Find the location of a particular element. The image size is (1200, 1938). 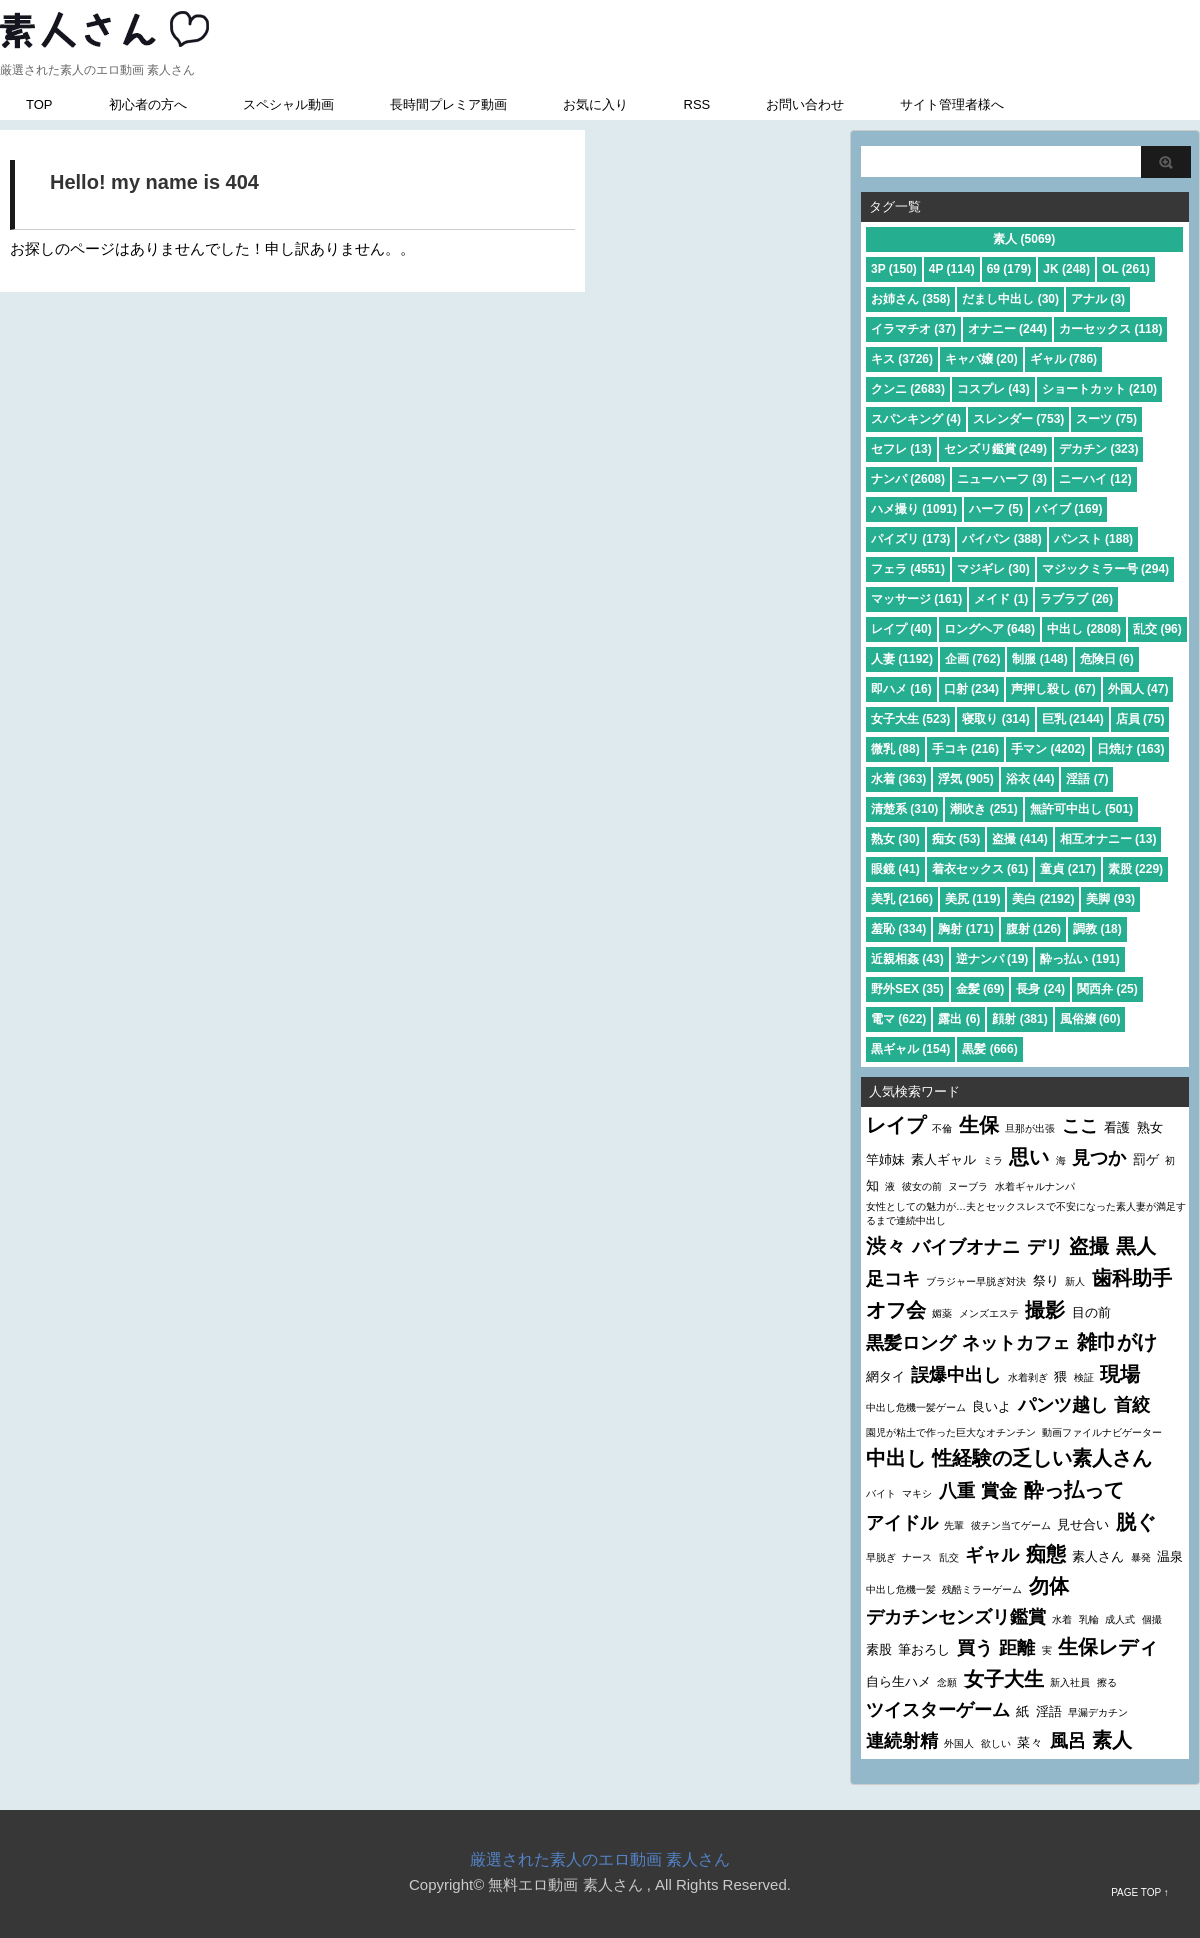

4P (114) is located at coordinates (952, 269).